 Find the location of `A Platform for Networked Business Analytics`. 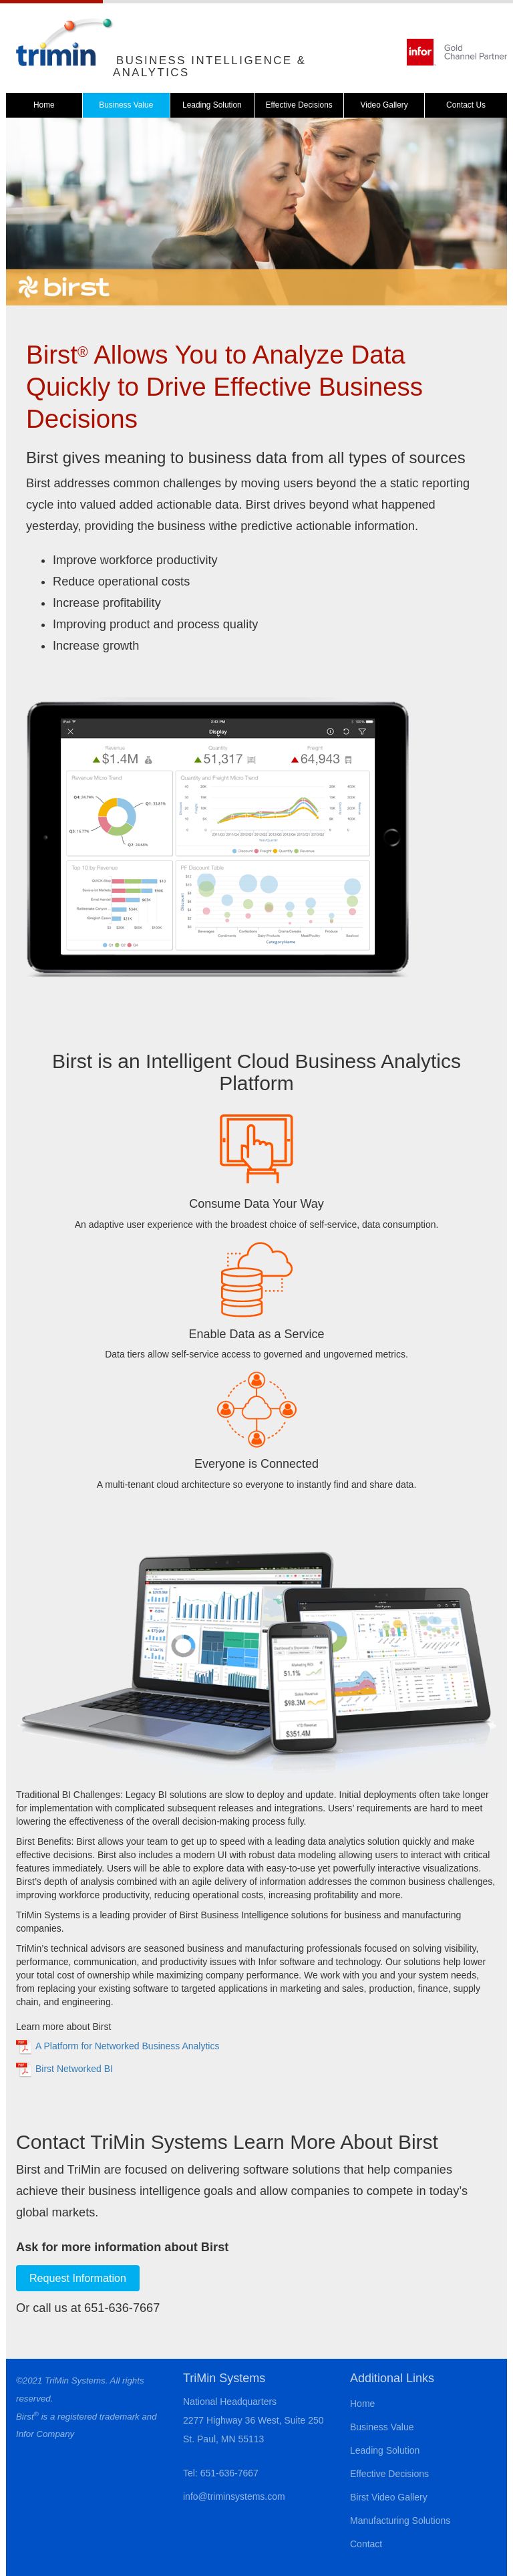

A Platform for Networked Business Analytics is located at coordinates (127, 2046).